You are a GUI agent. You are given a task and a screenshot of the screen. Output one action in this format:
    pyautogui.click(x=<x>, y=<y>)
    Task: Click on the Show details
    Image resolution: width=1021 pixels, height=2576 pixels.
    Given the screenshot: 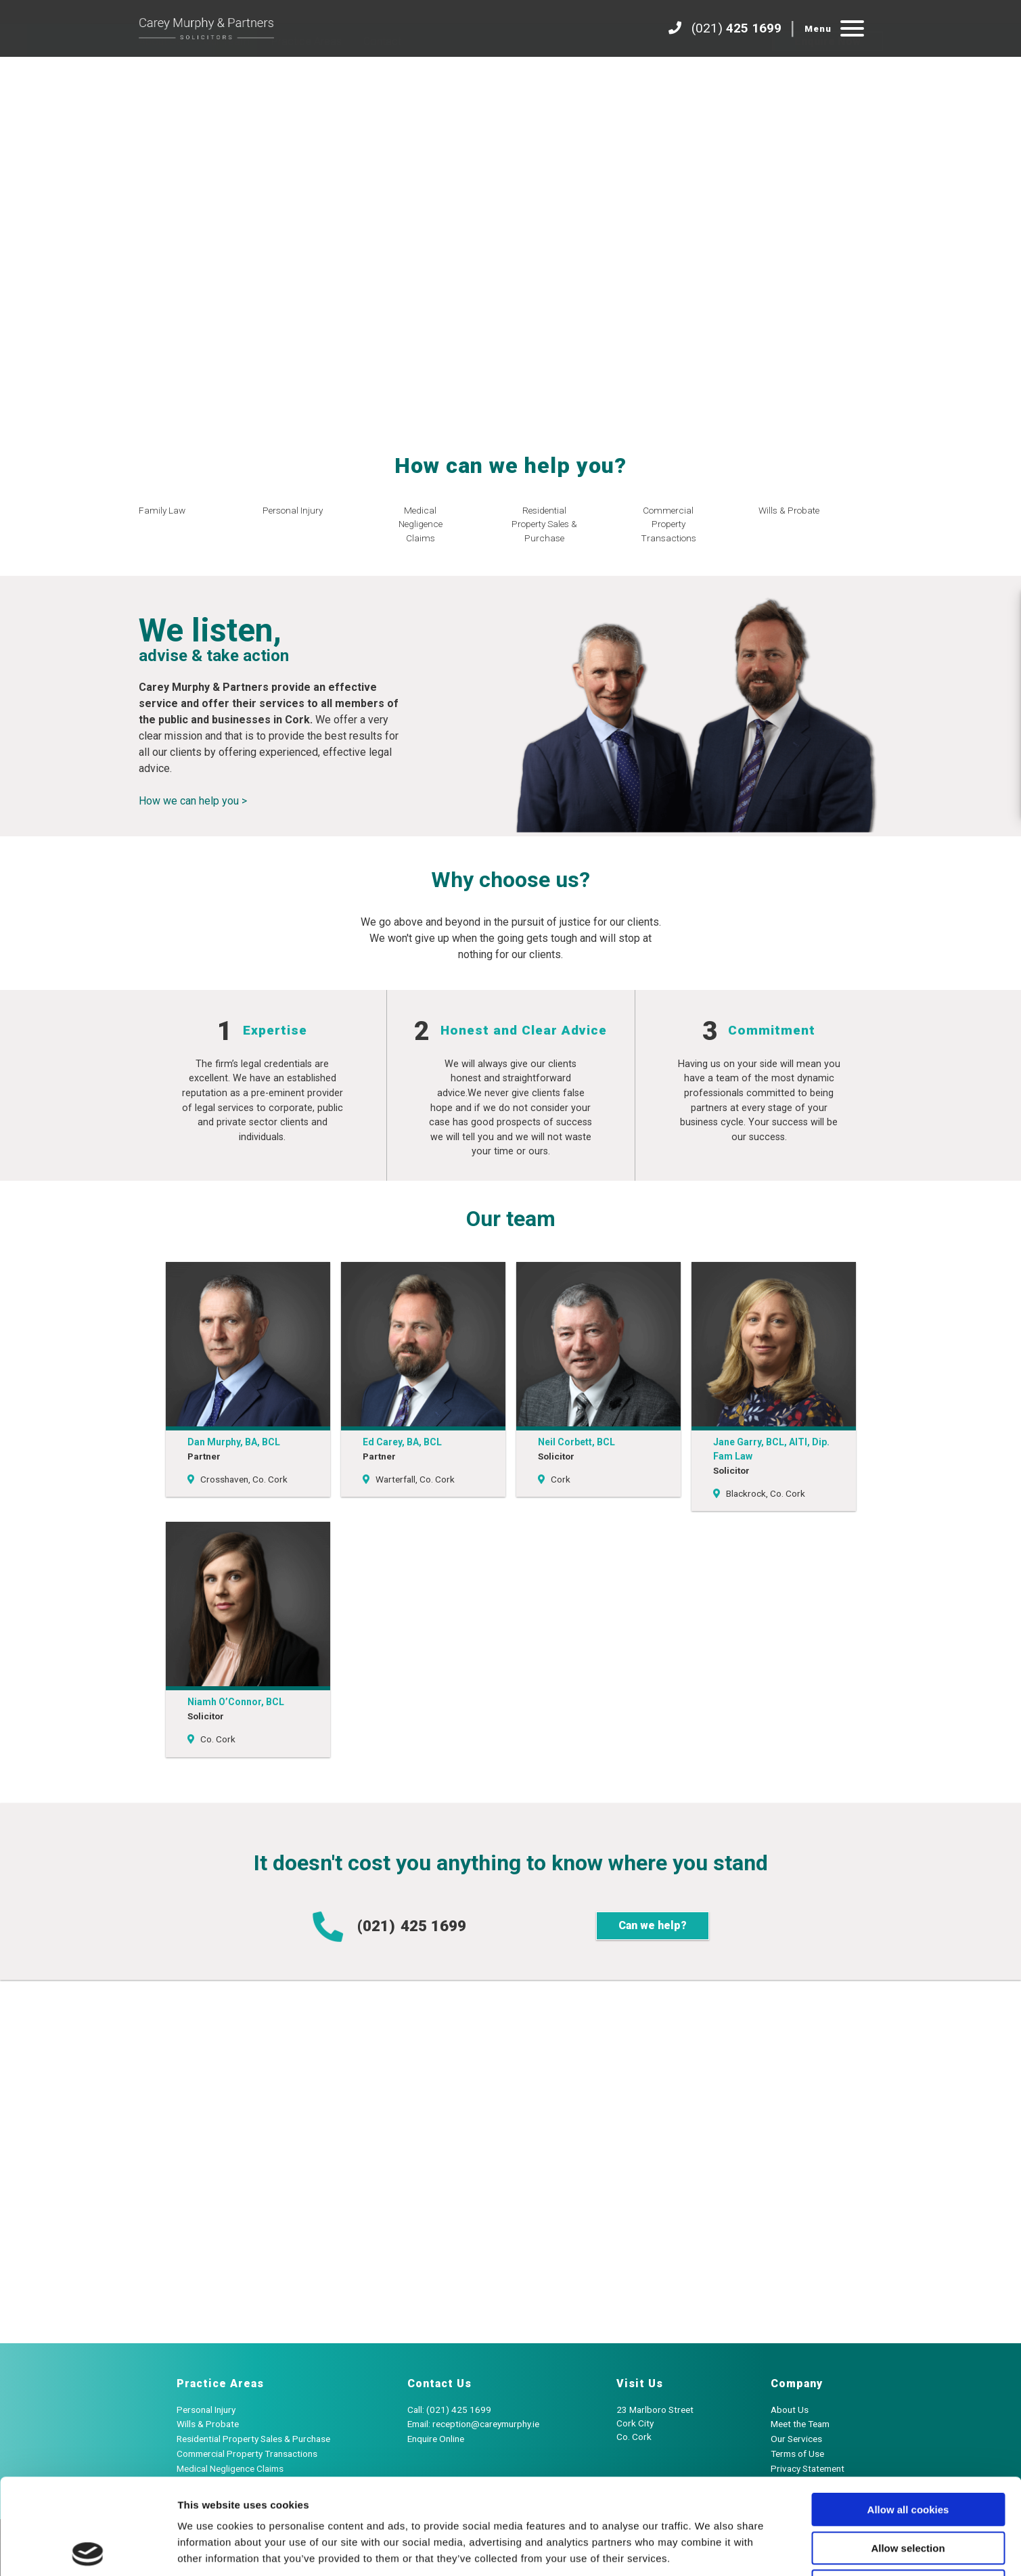 What is the action you would take?
    pyautogui.click(x=710, y=2549)
    